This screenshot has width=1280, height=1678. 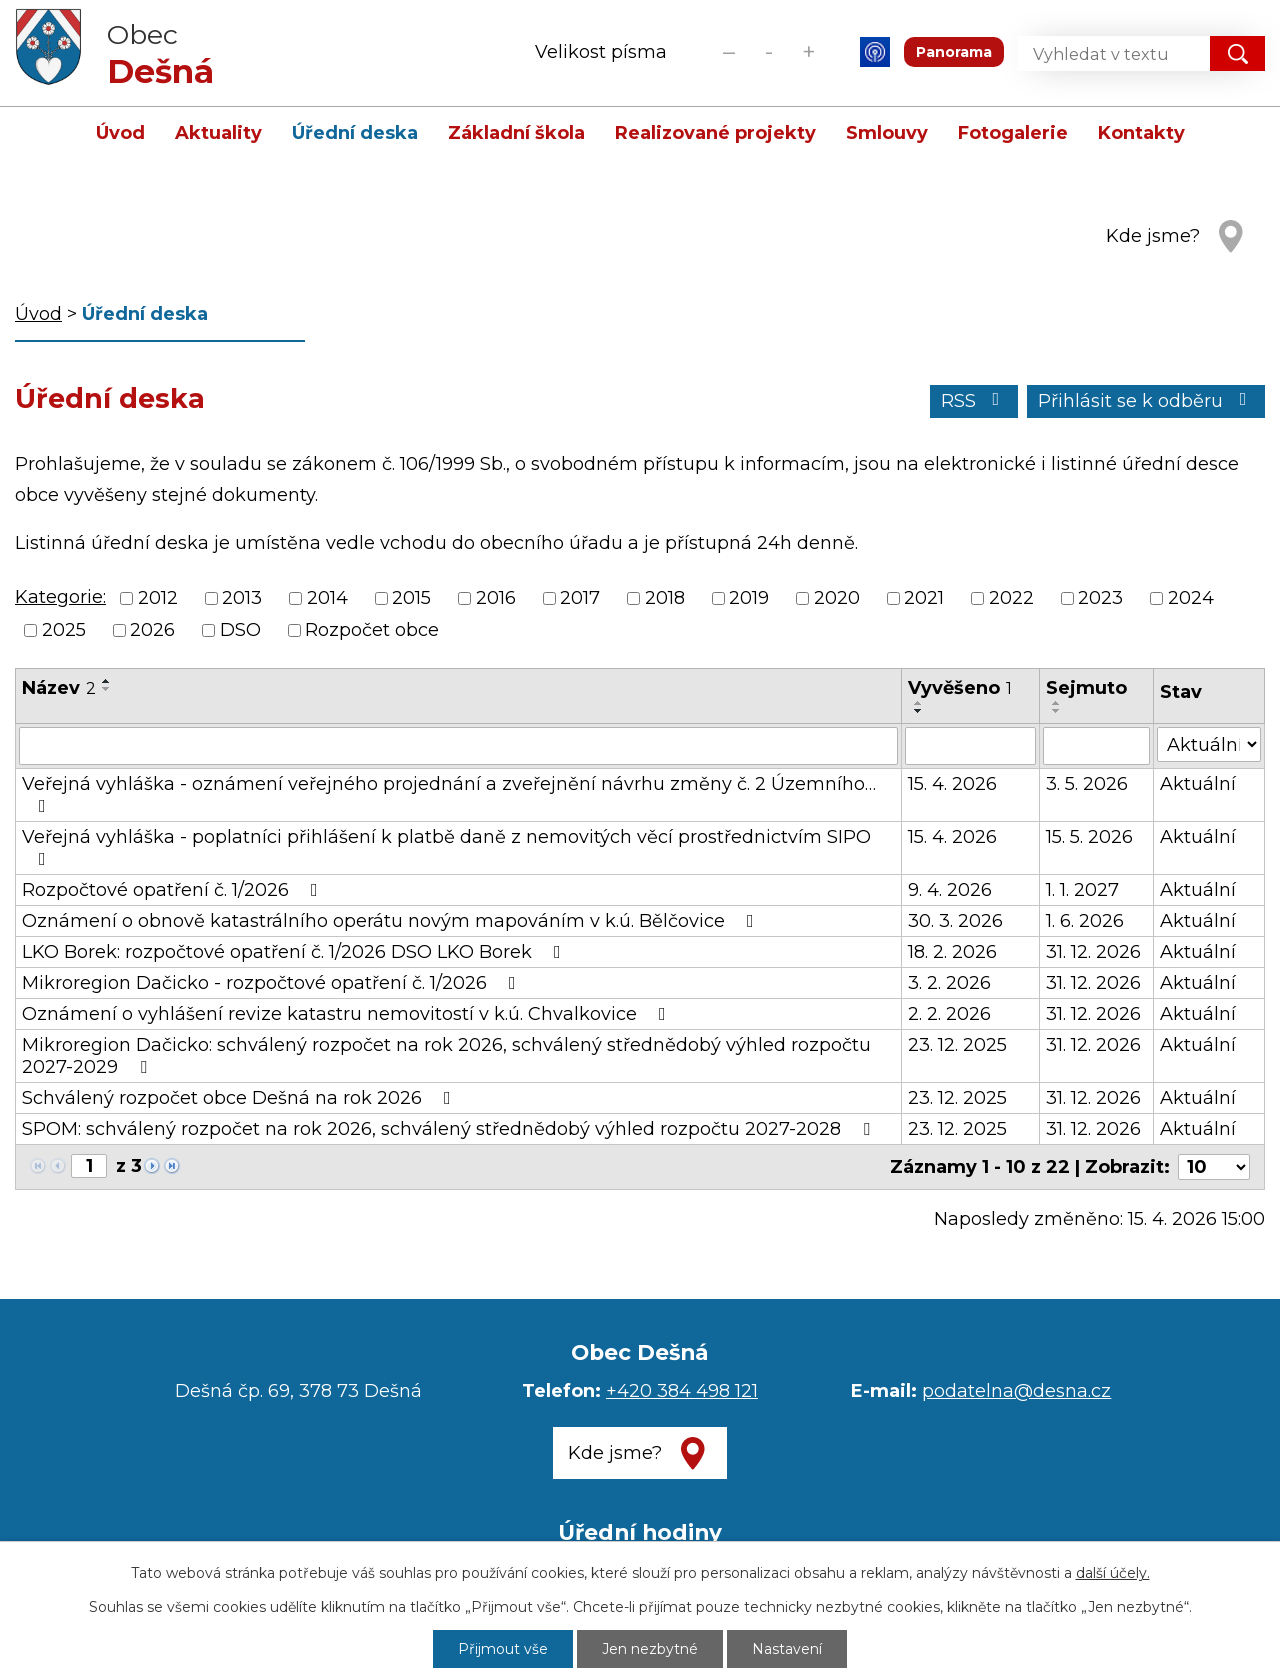 What do you see at coordinates (107, 689) in the screenshot?
I see `[Seřadit podle Název sestupně]` at bounding box center [107, 689].